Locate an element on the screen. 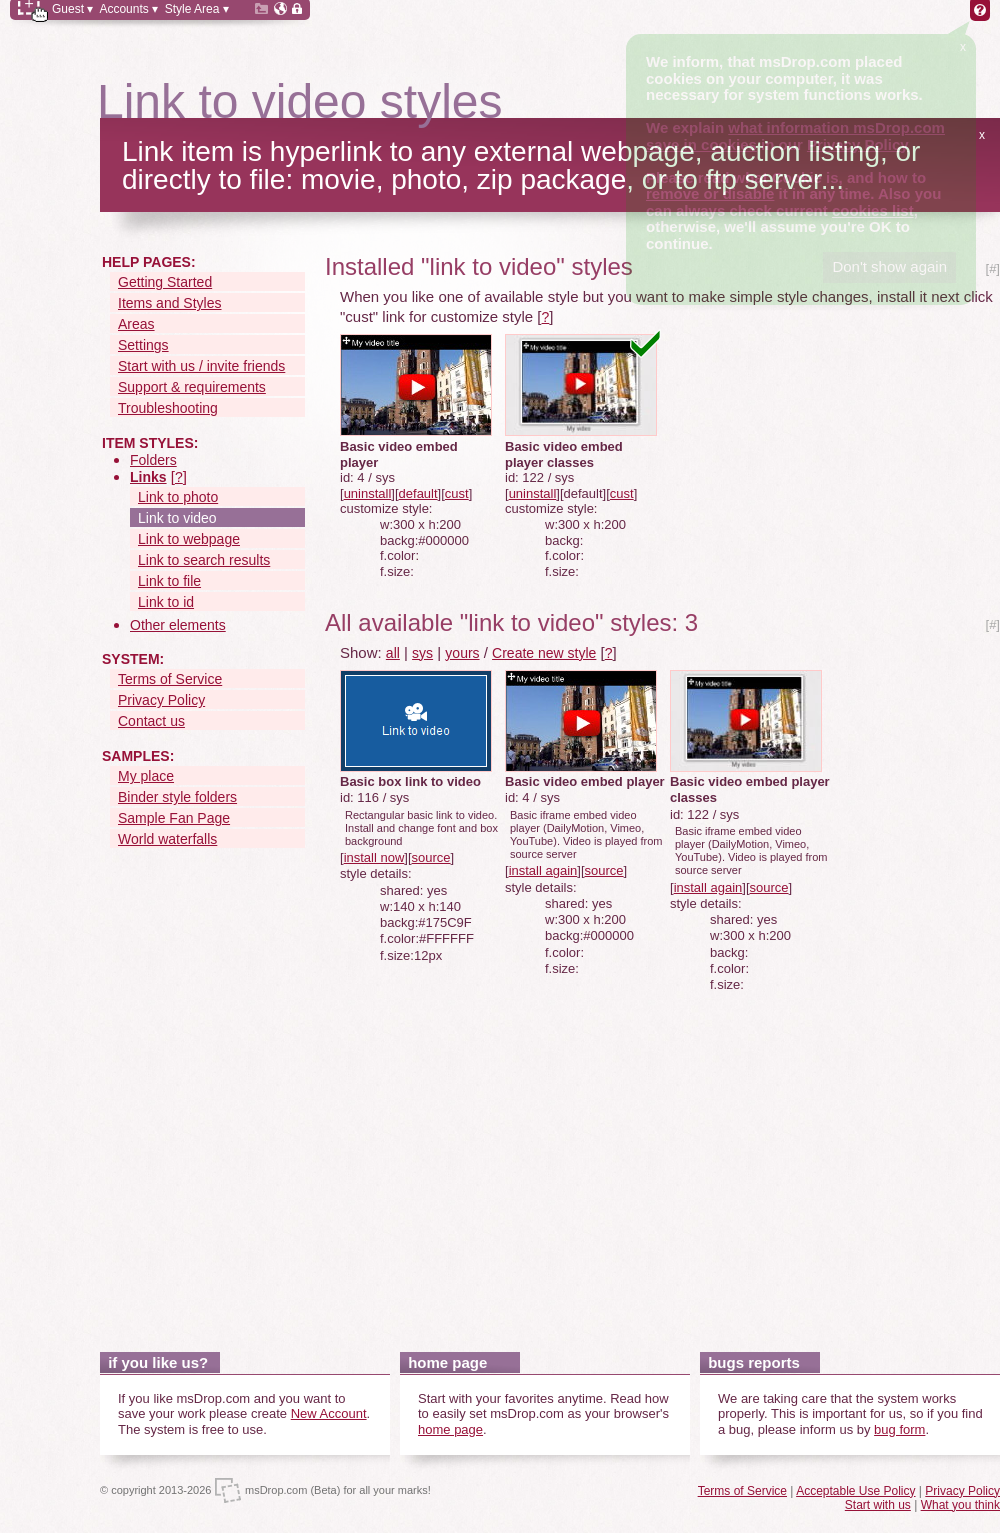 The image size is (1000, 1533). Binder style folders is located at coordinates (177, 797).